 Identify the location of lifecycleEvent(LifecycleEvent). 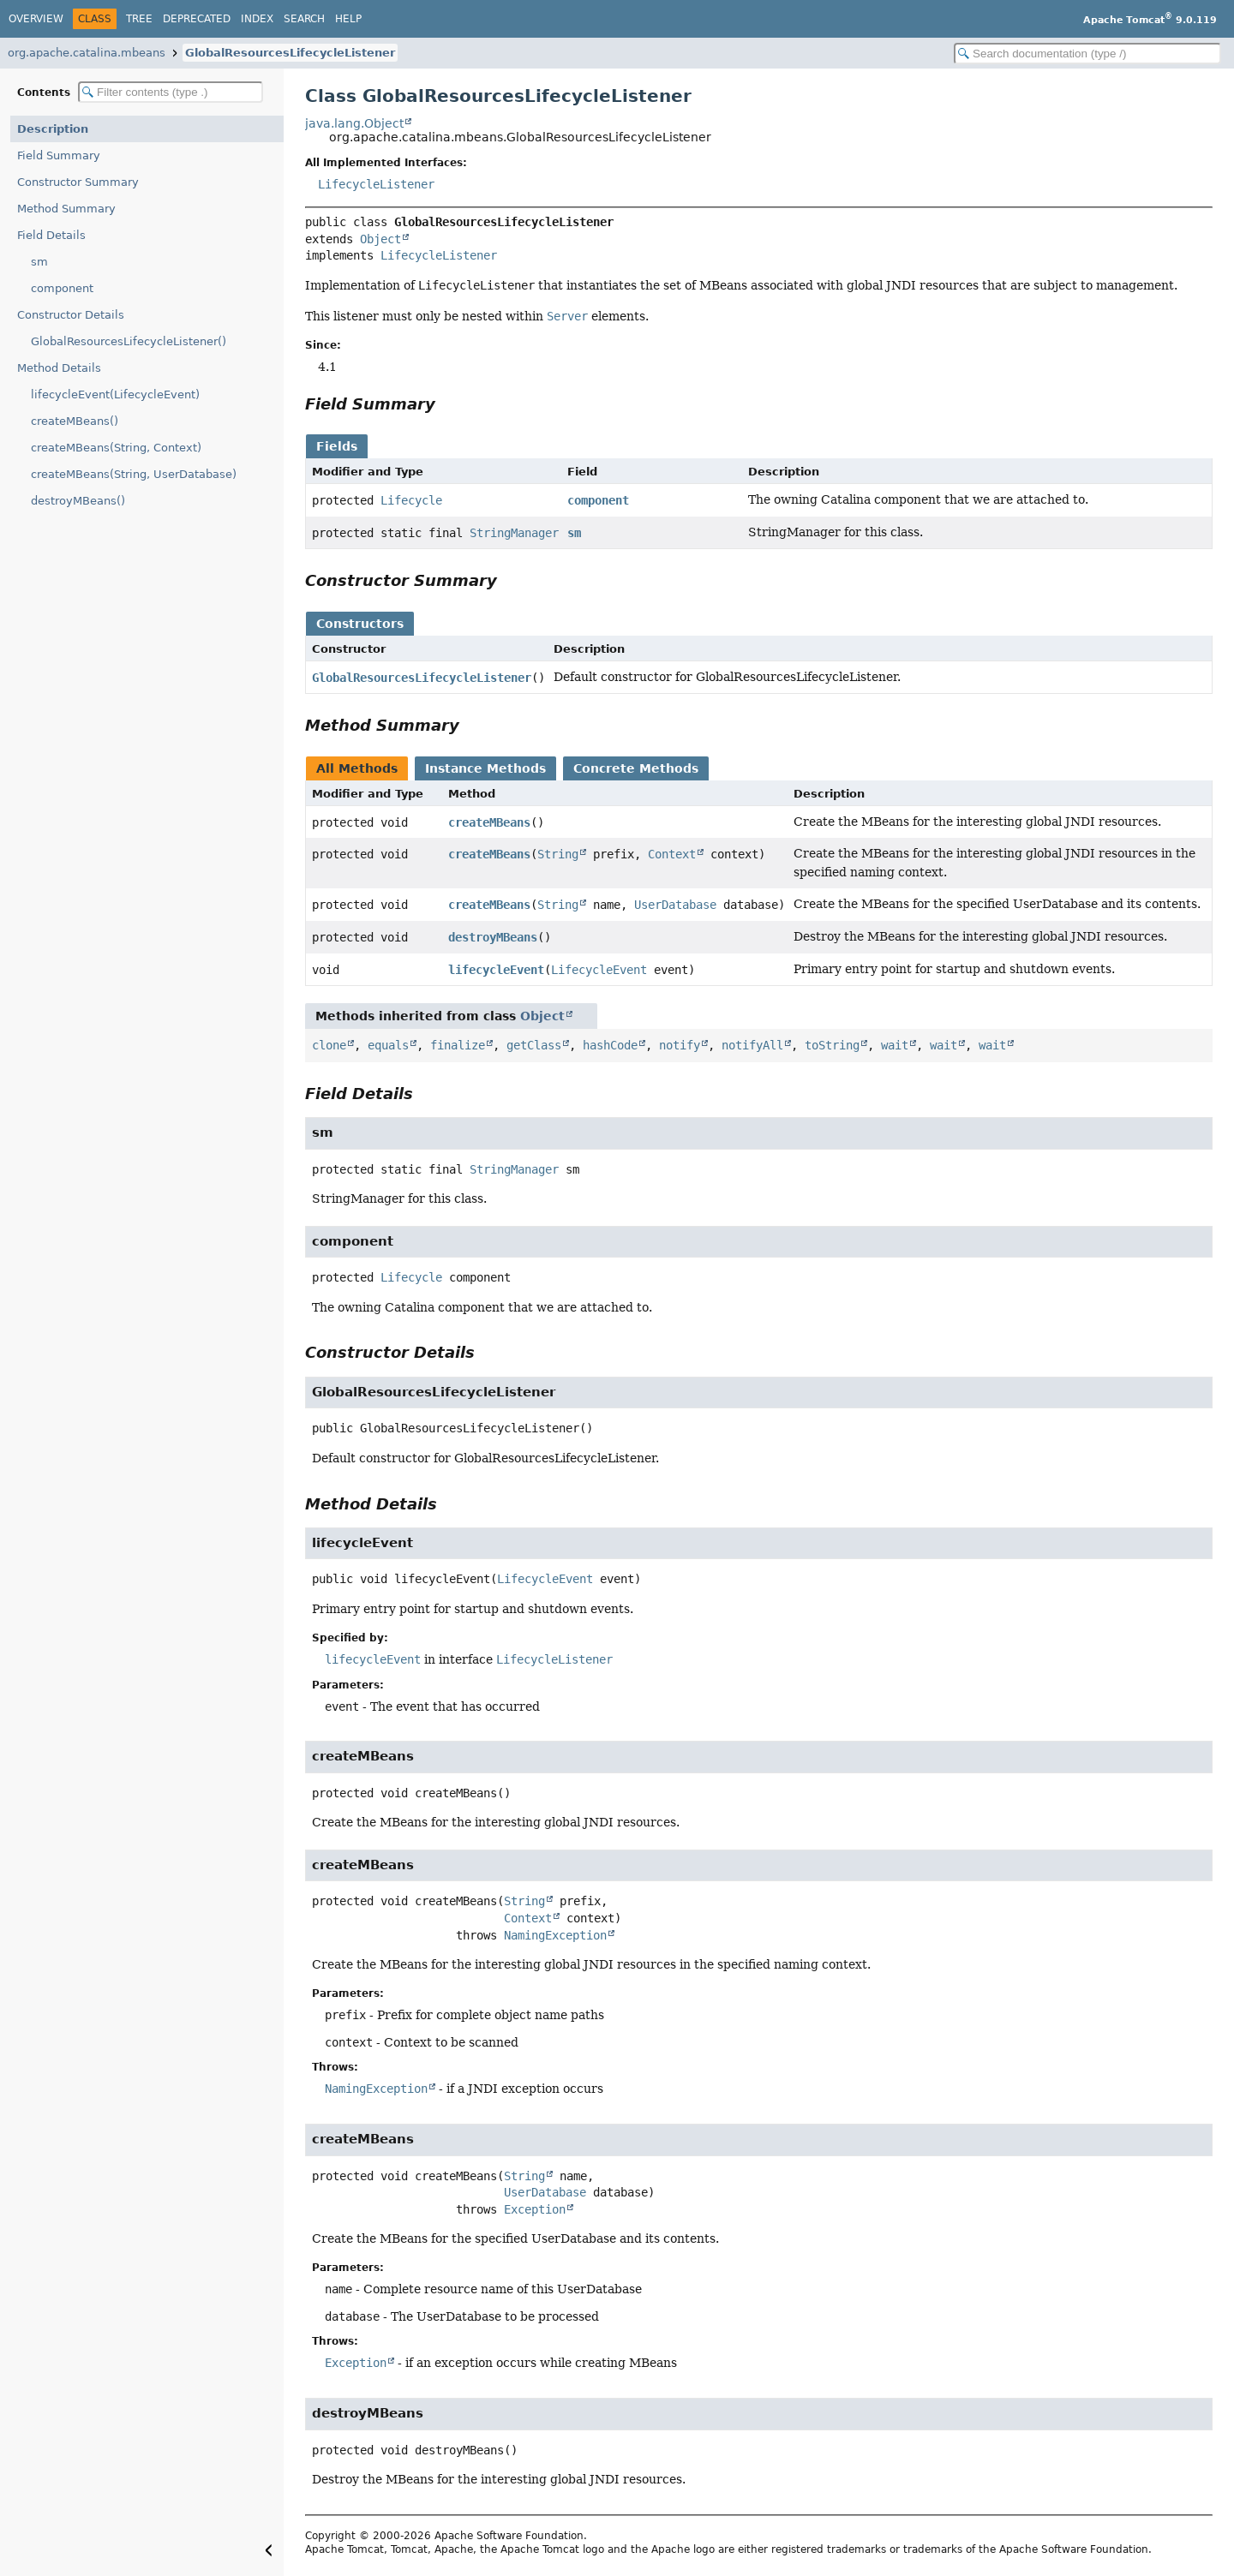
(115, 394).